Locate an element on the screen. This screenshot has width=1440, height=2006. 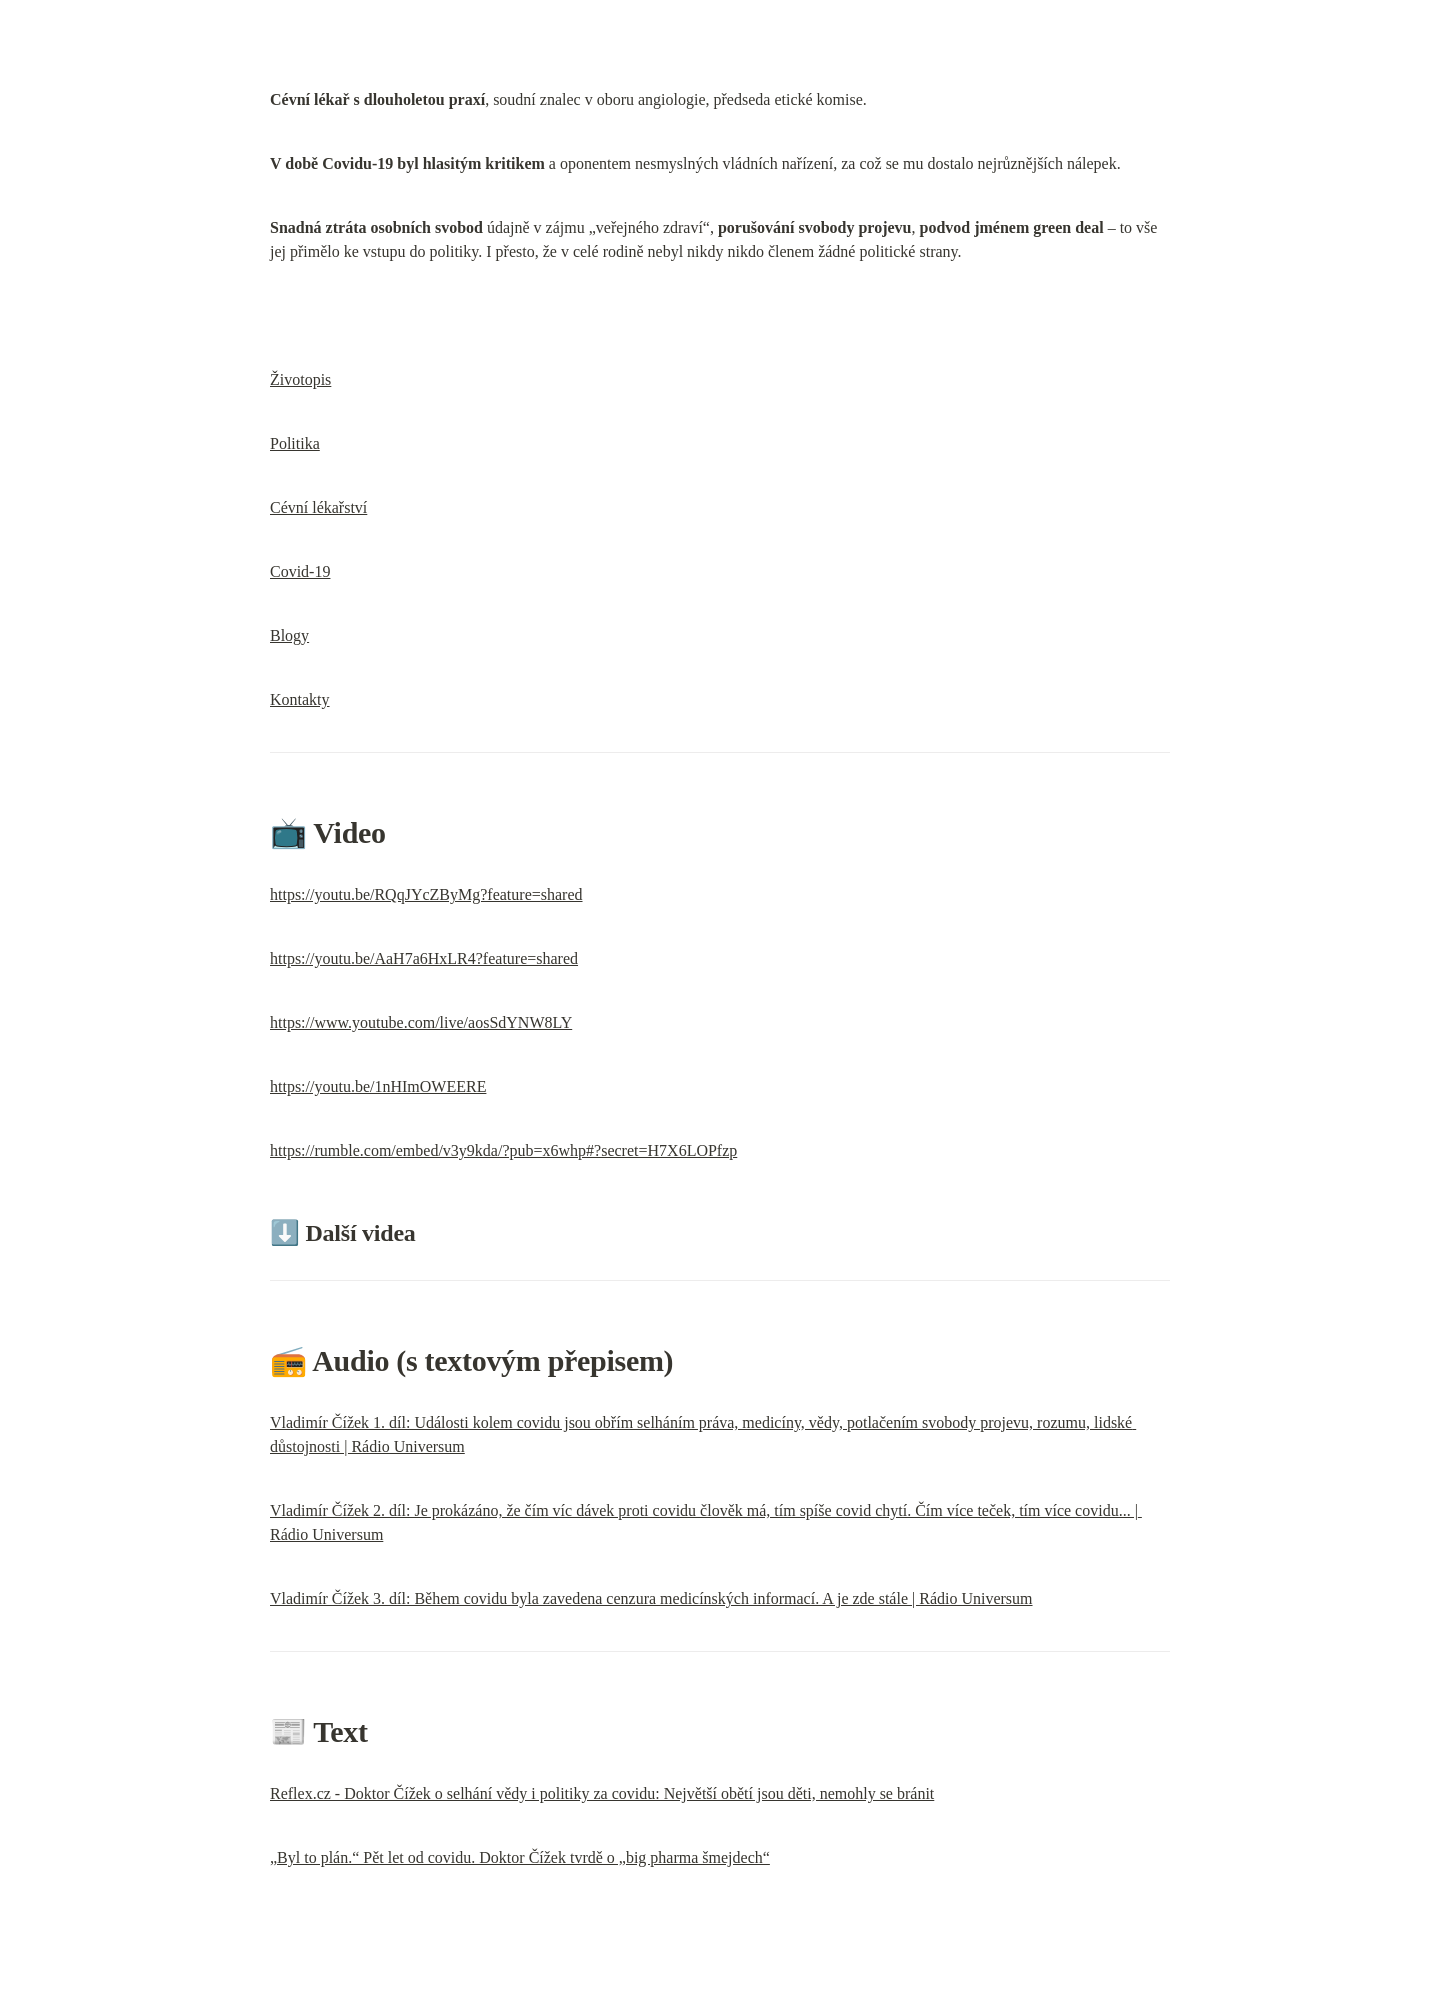
https://www.youtube.com/live/aosSdYNW8LY is located at coordinates (421, 1022).